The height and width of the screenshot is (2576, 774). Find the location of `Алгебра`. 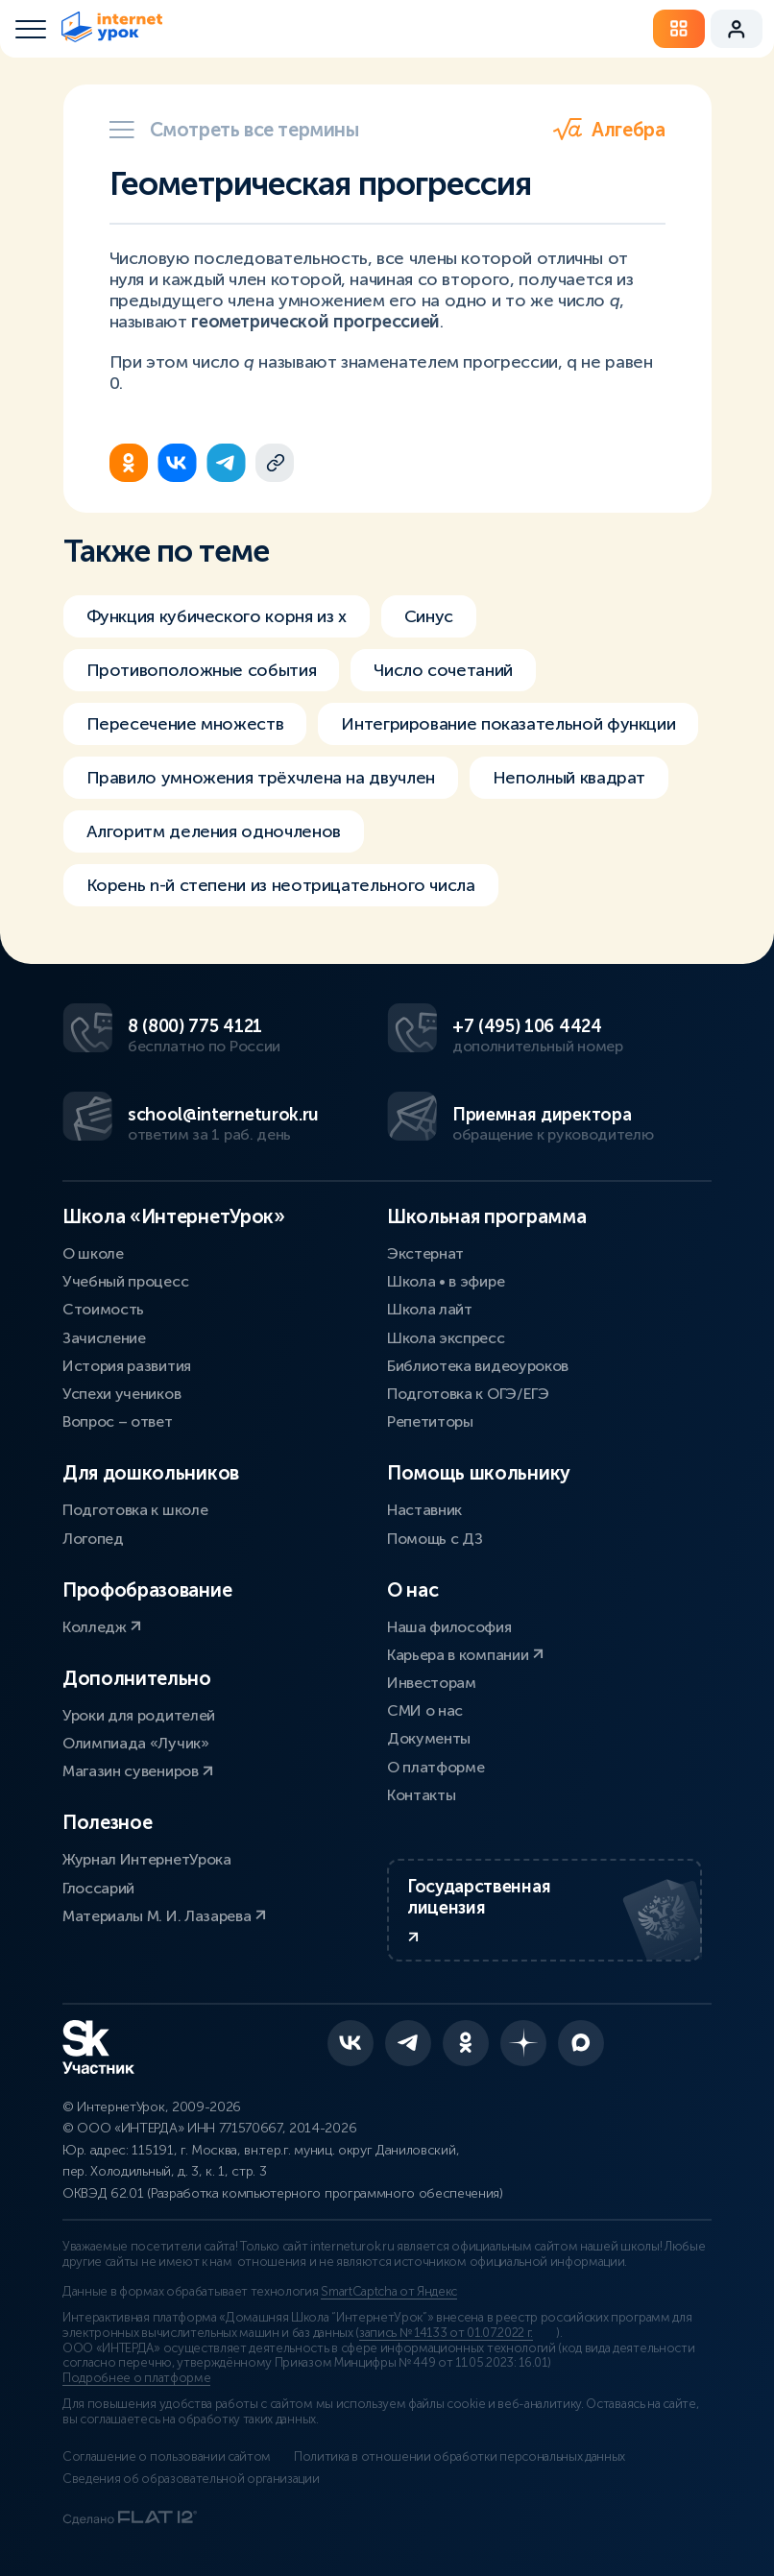

Алгебра is located at coordinates (609, 129).